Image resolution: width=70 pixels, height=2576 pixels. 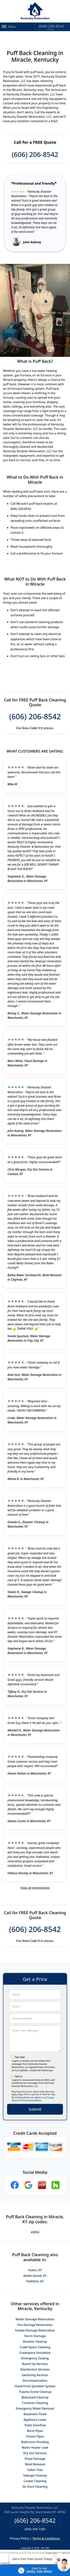 I want to click on View all testimonials, so click(x=34, y=1883).